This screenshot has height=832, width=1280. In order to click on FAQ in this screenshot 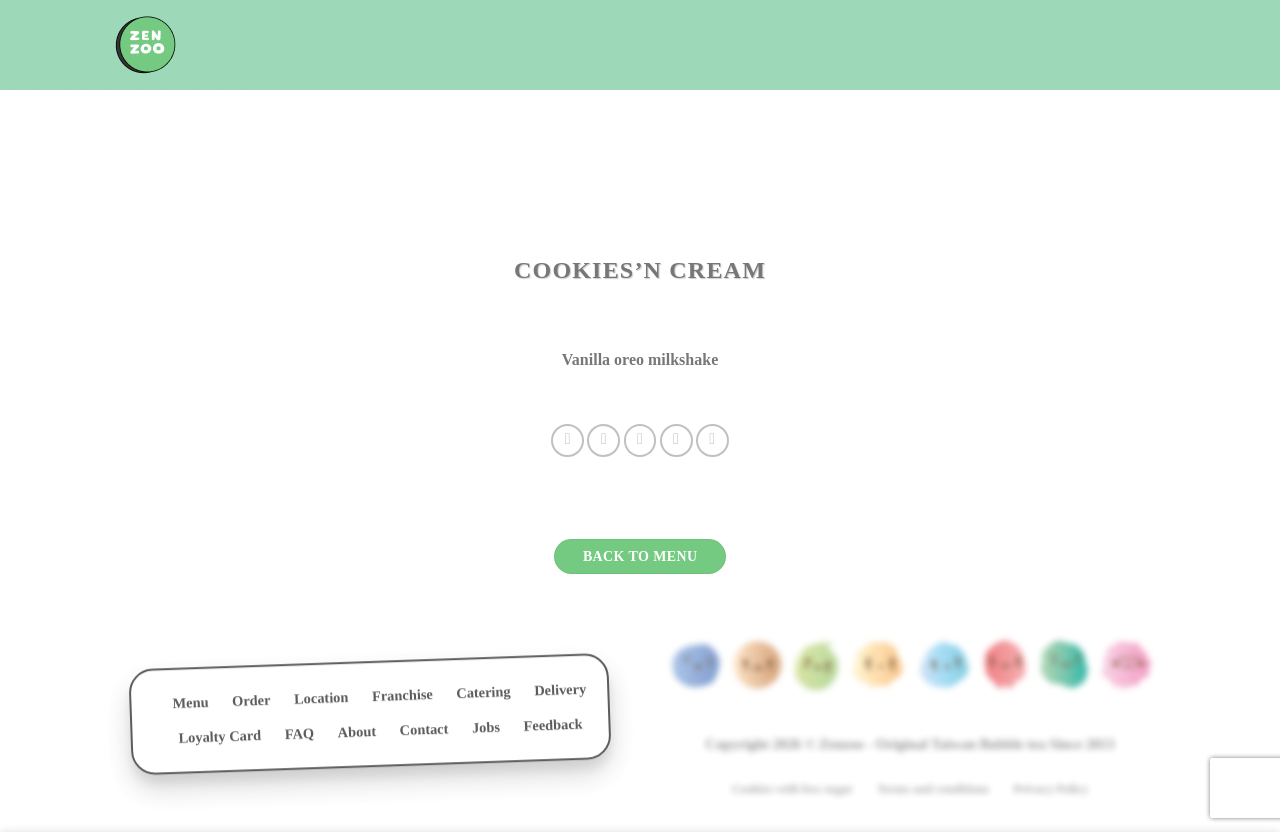, I will do `click(300, 737)`.